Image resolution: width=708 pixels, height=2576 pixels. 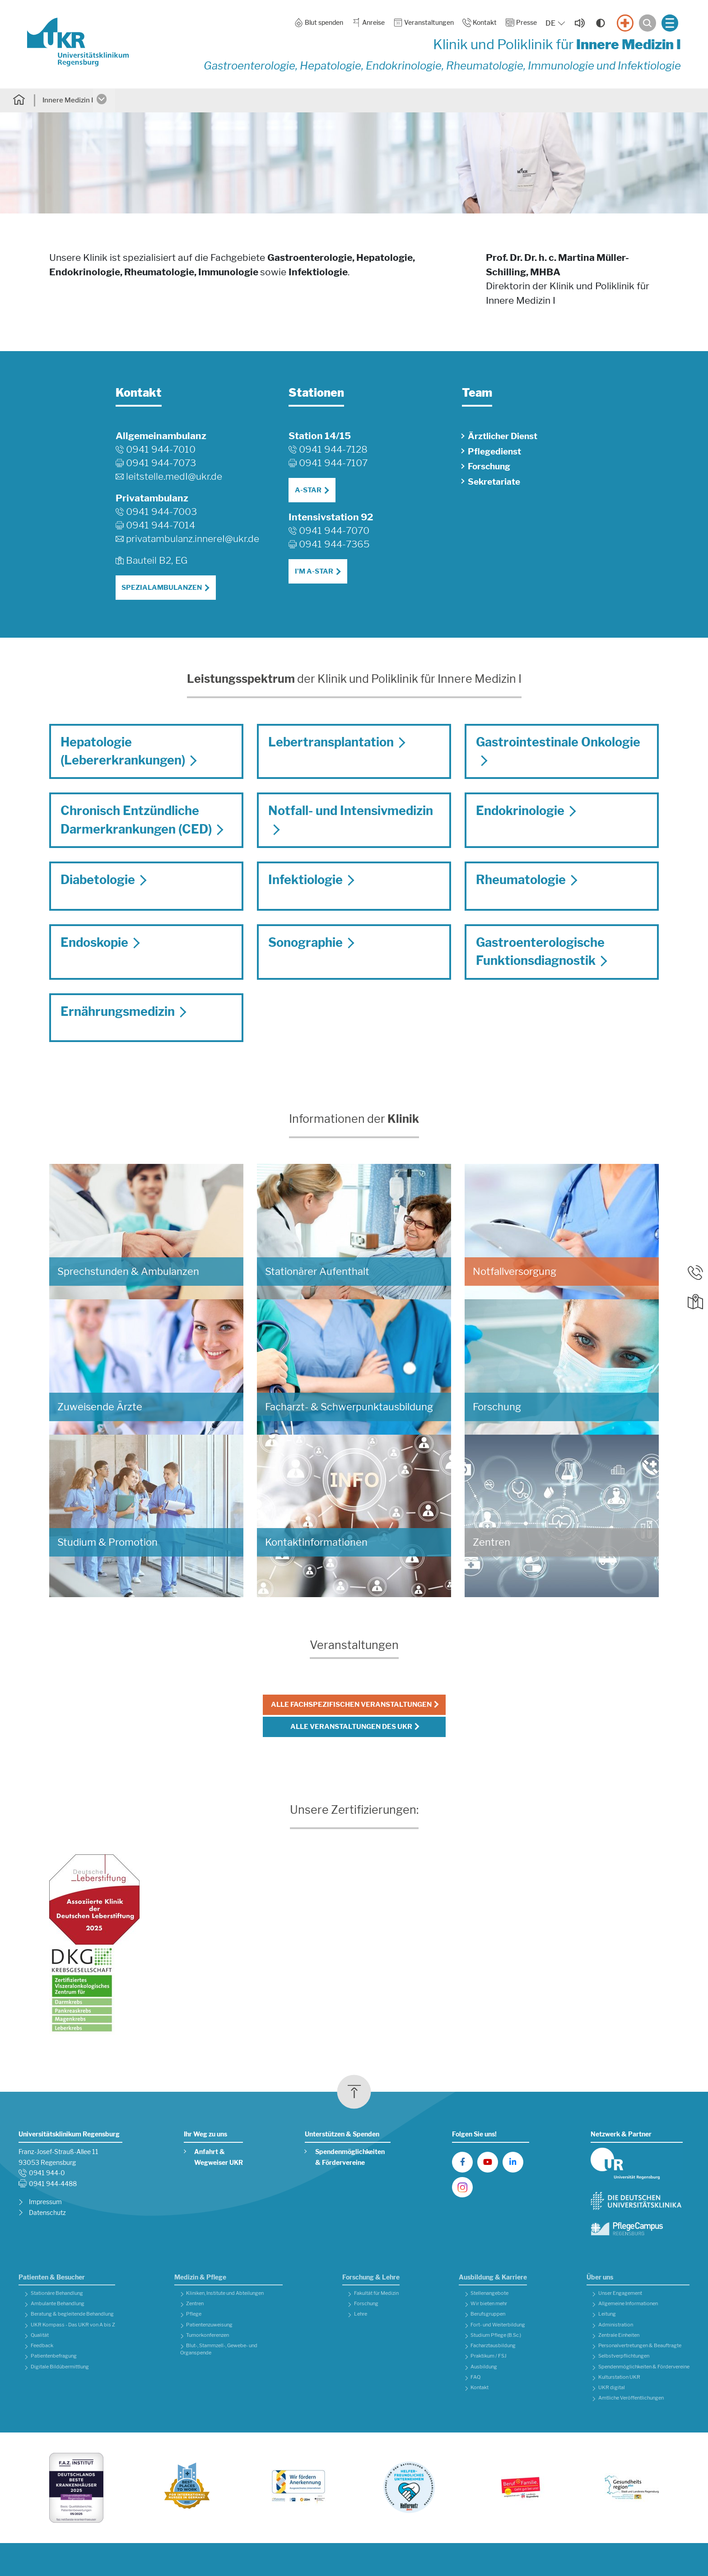 What do you see at coordinates (195, 2304) in the screenshot?
I see `Zentren [button]` at bounding box center [195, 2304].